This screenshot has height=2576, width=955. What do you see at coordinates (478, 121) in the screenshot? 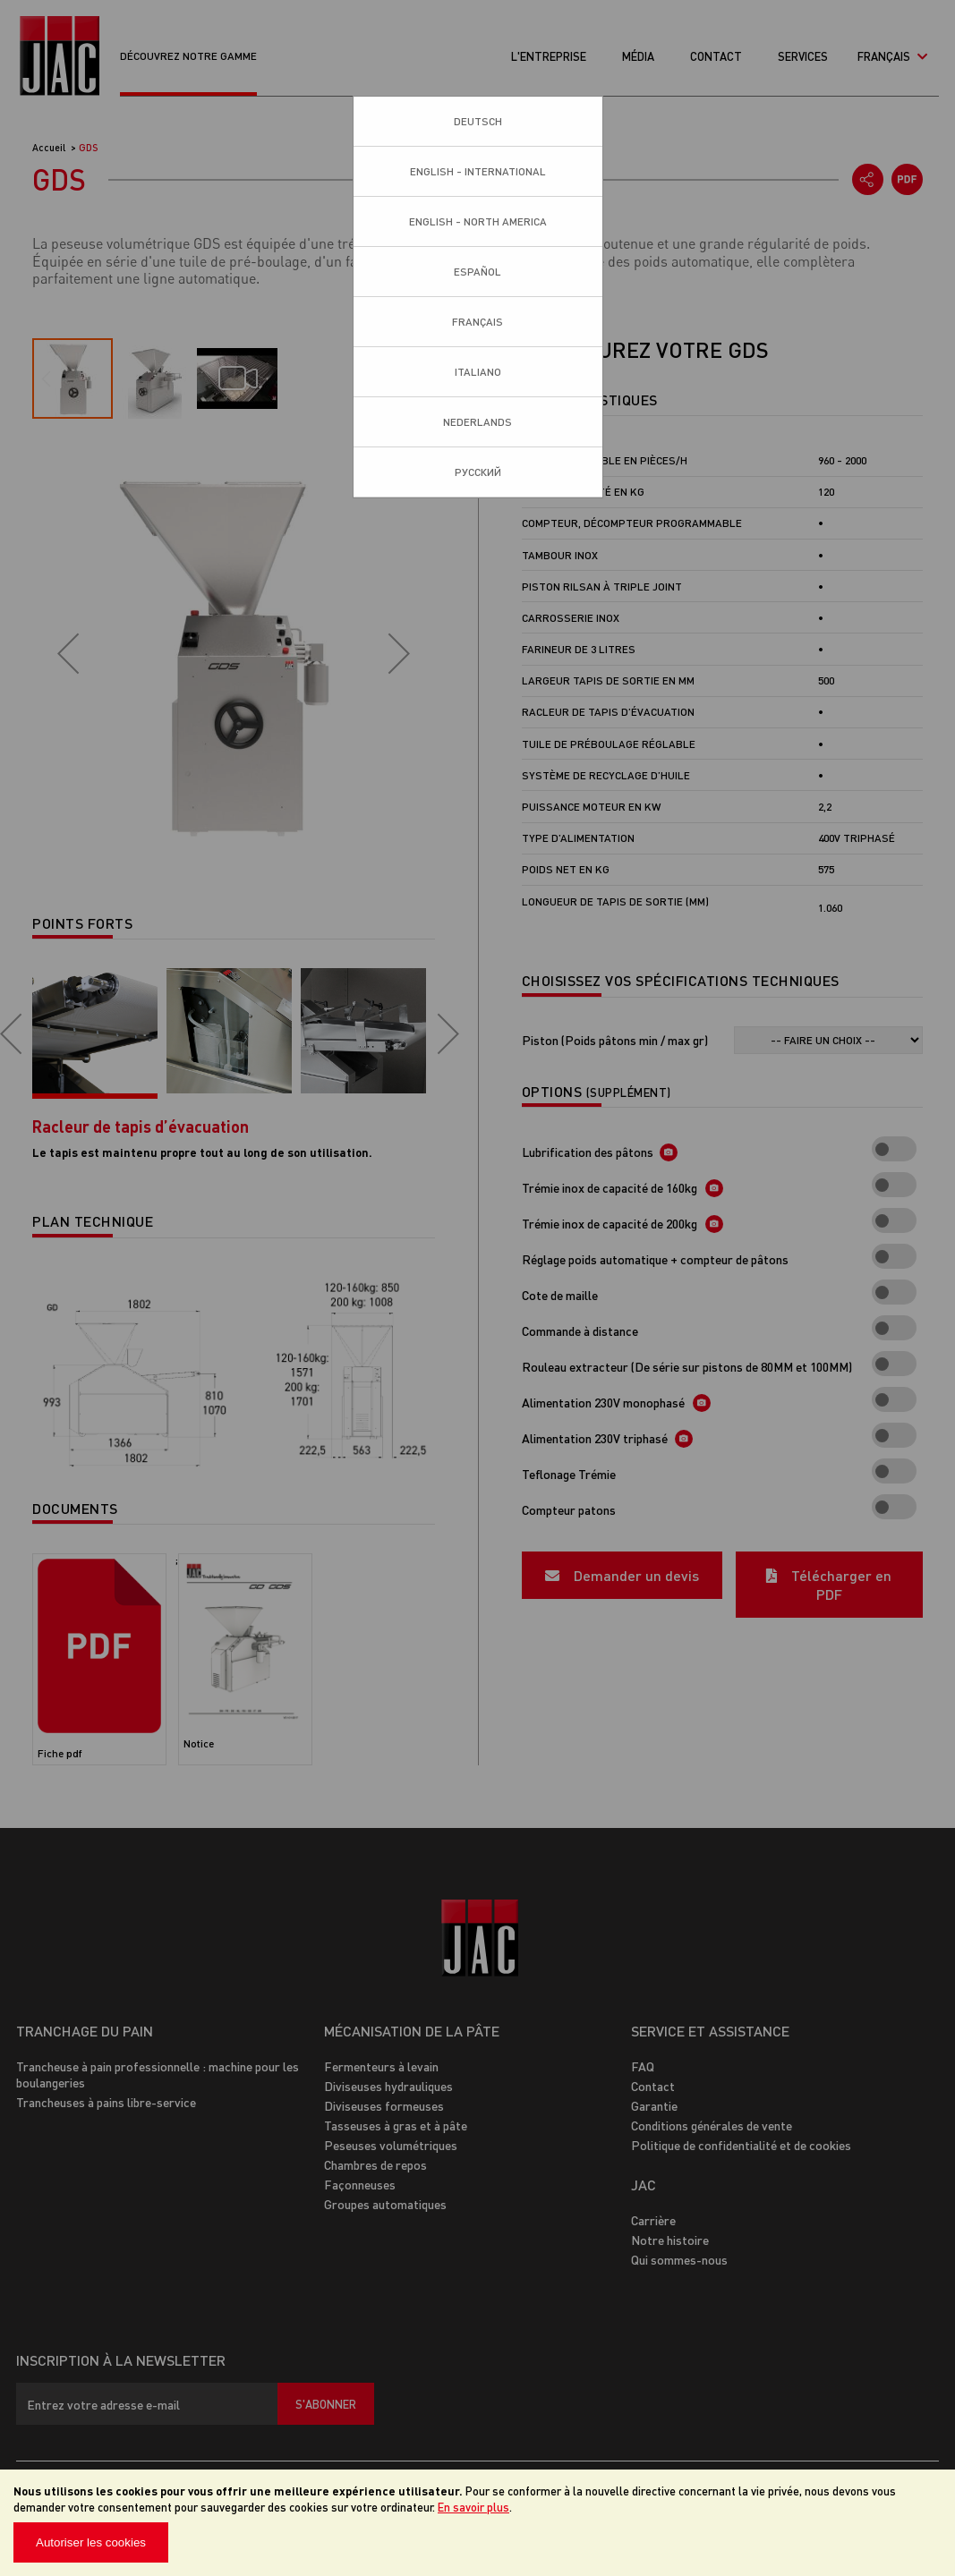
I see `Deutsch` at bounding box center [478, 121].